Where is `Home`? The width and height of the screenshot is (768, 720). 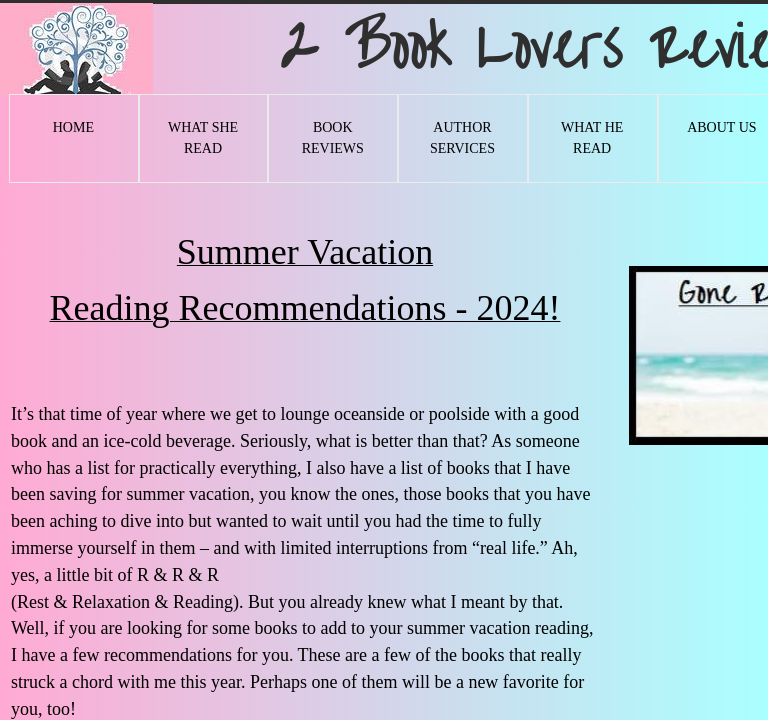
Home is located at coordinates (73, 127).